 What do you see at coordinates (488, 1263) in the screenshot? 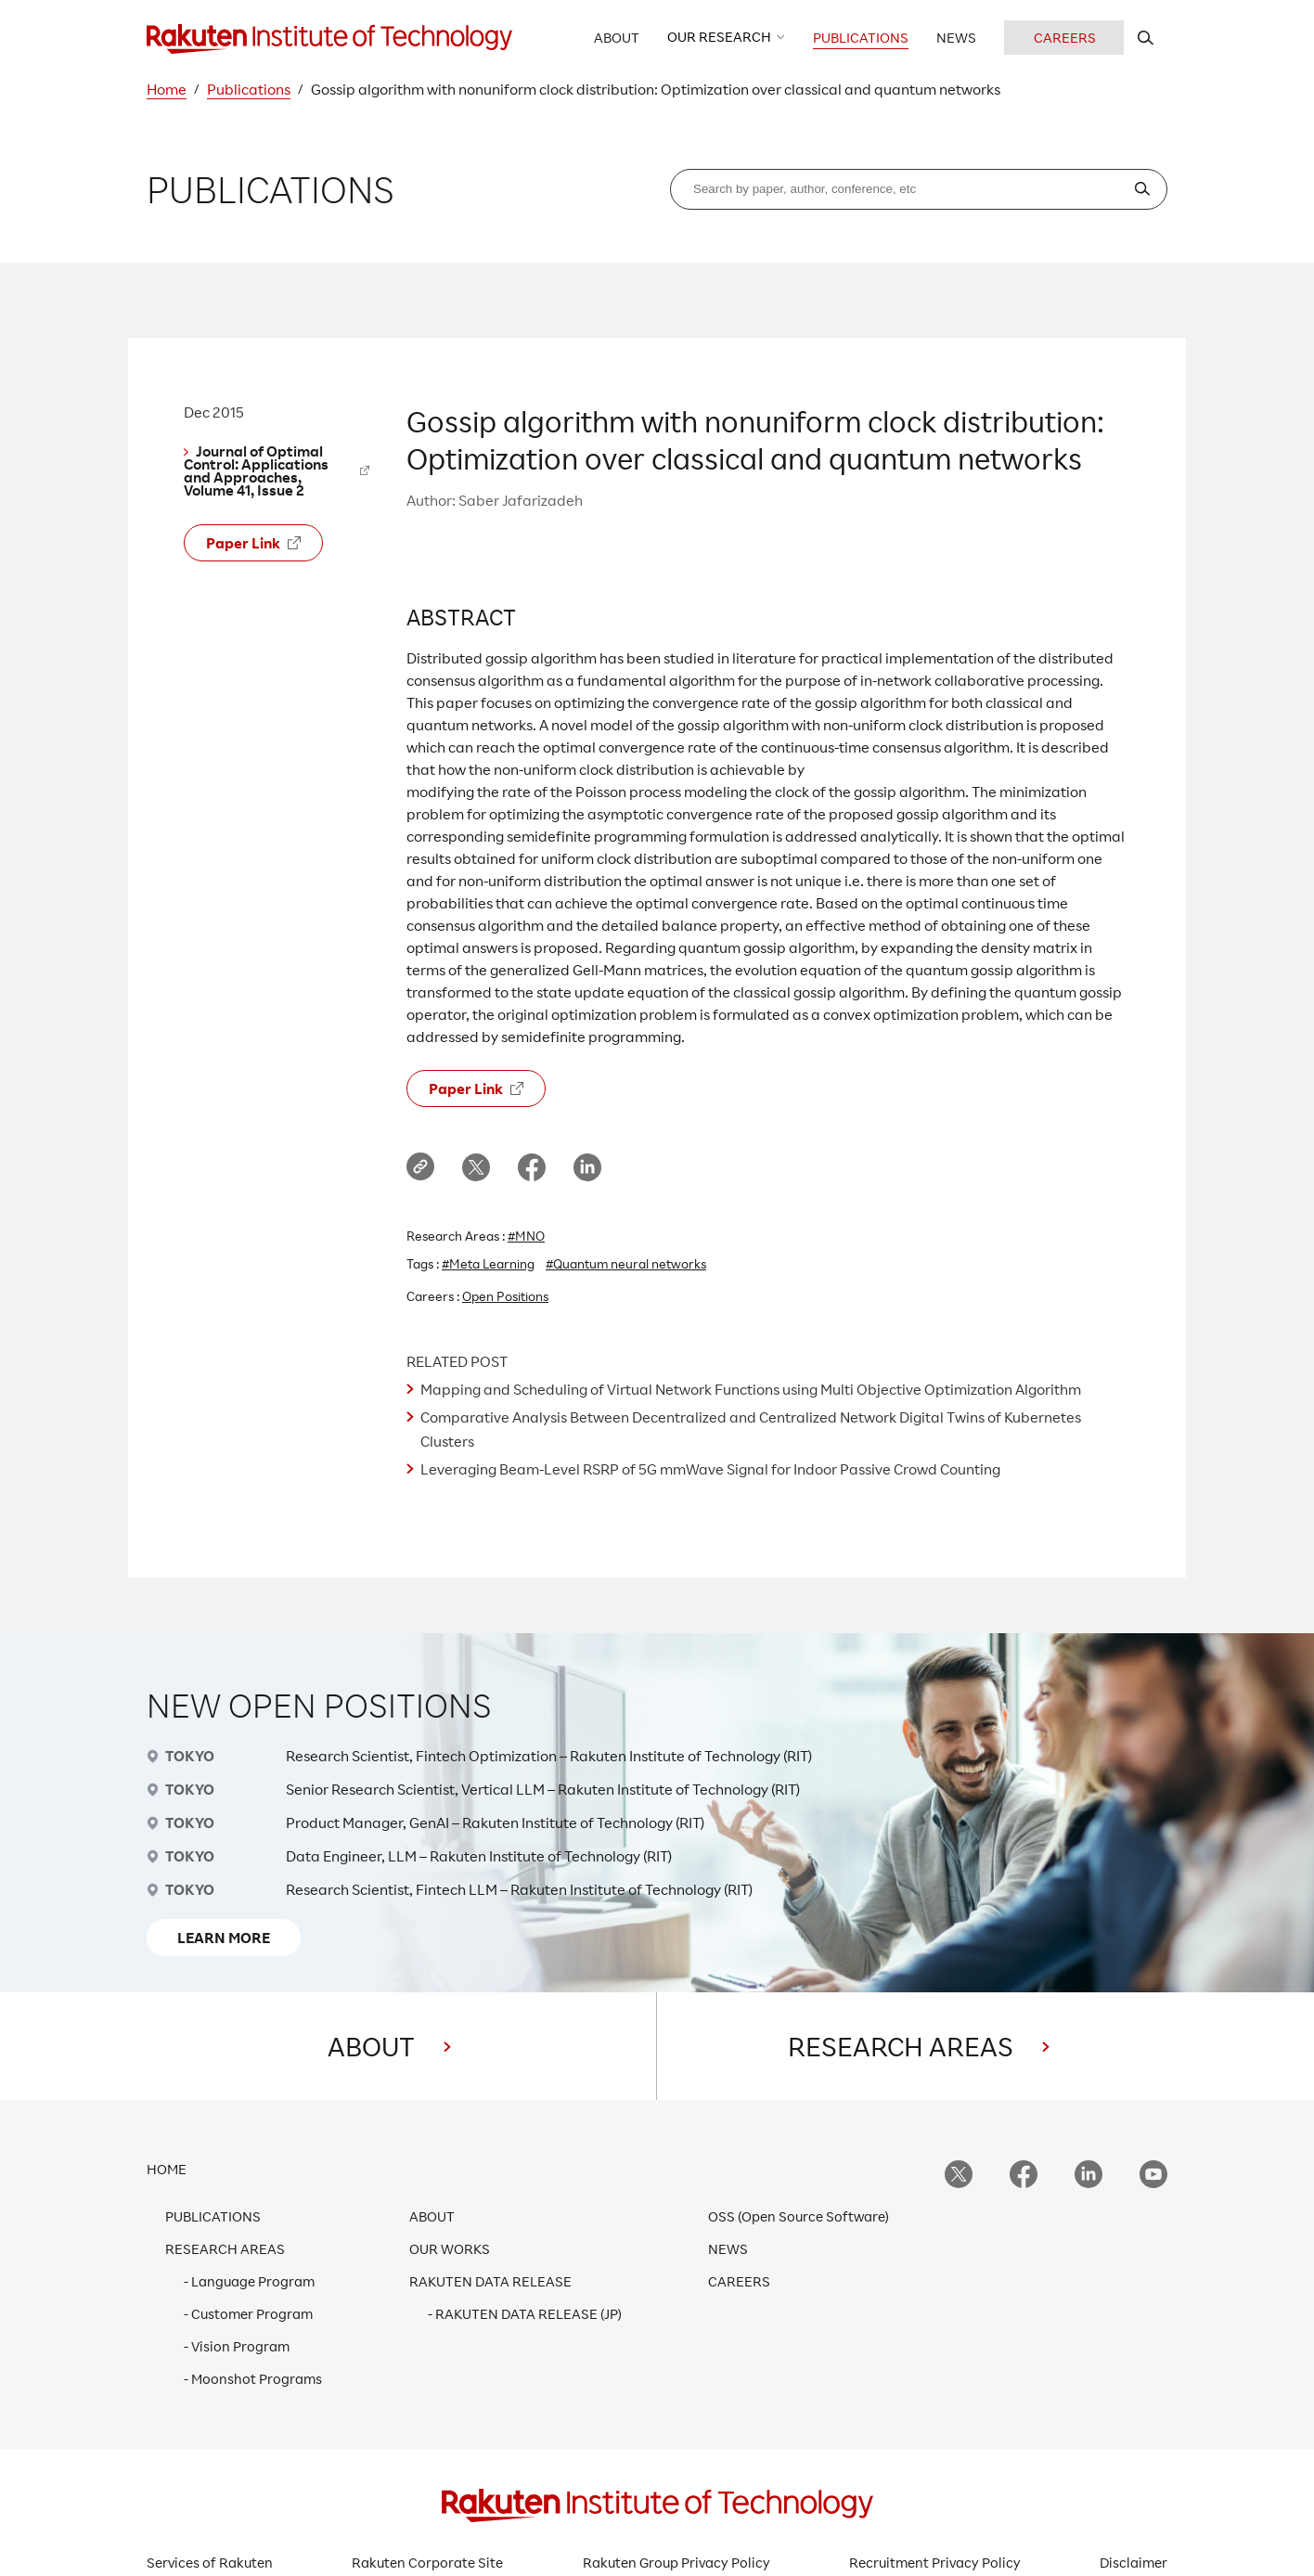
I see `#Meta Learning` at bounding box center [488, 1263].